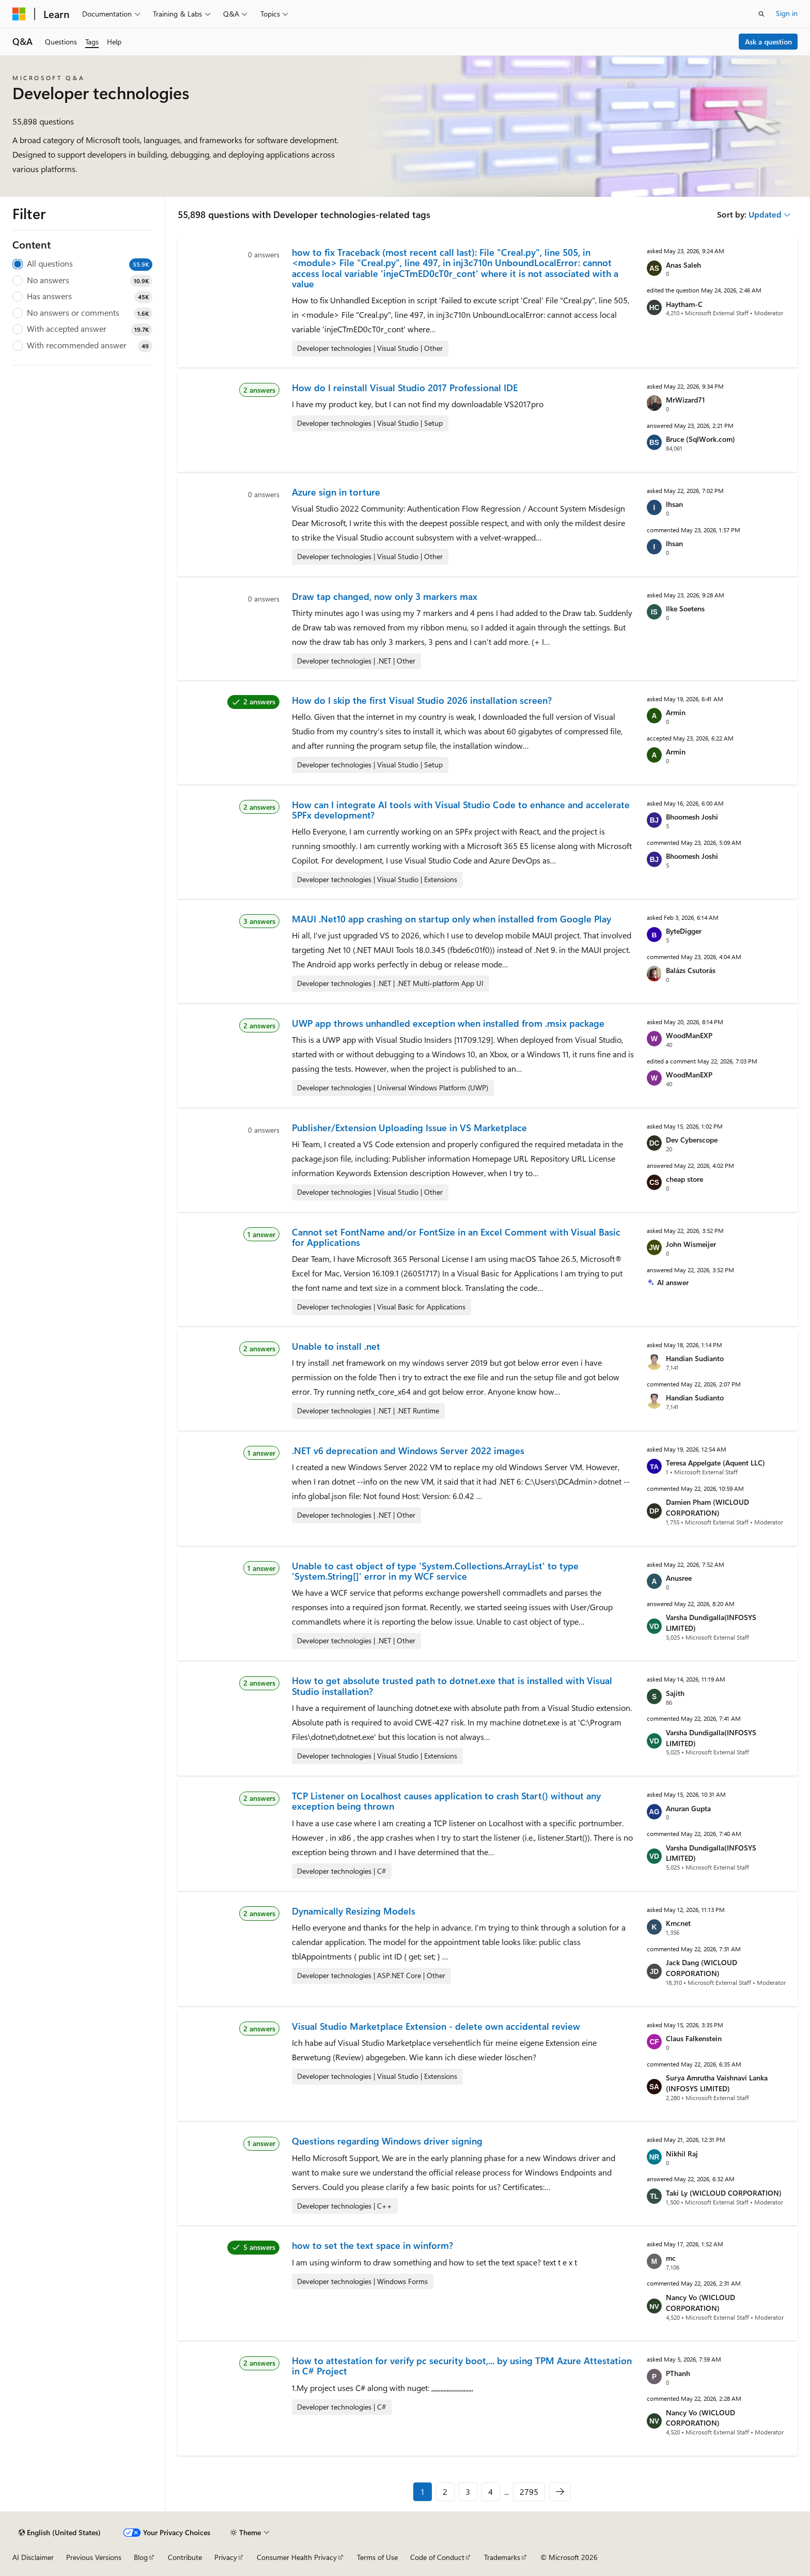 This screenshot has height=2576, width=810. I want to click on [Content language selector. Currently set to English (United States).], so click(59, 2532).